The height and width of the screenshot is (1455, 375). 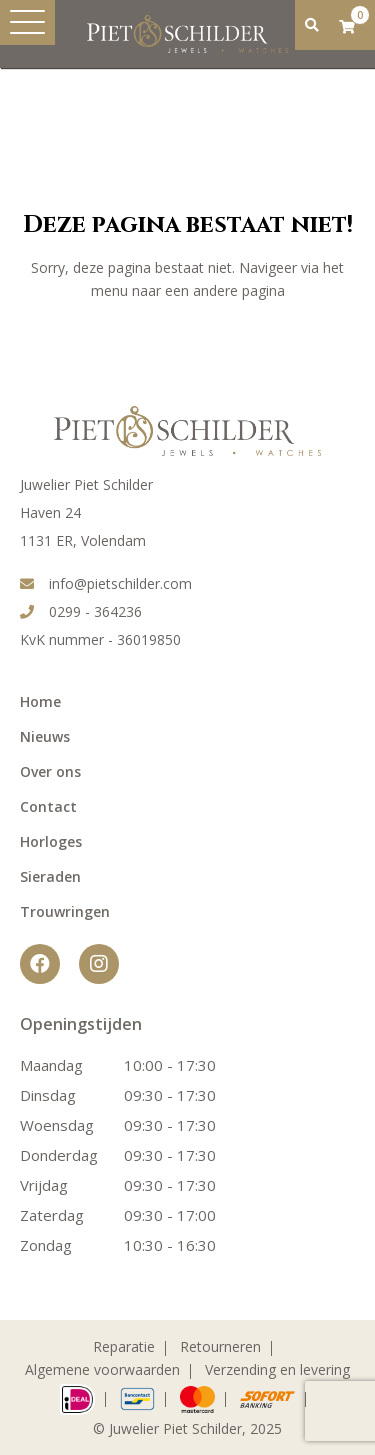 What do you see at coordinates (102, 1369) in the screenshot?
I see `Algemene voorwaarden` at bounding box center [102, 1369].